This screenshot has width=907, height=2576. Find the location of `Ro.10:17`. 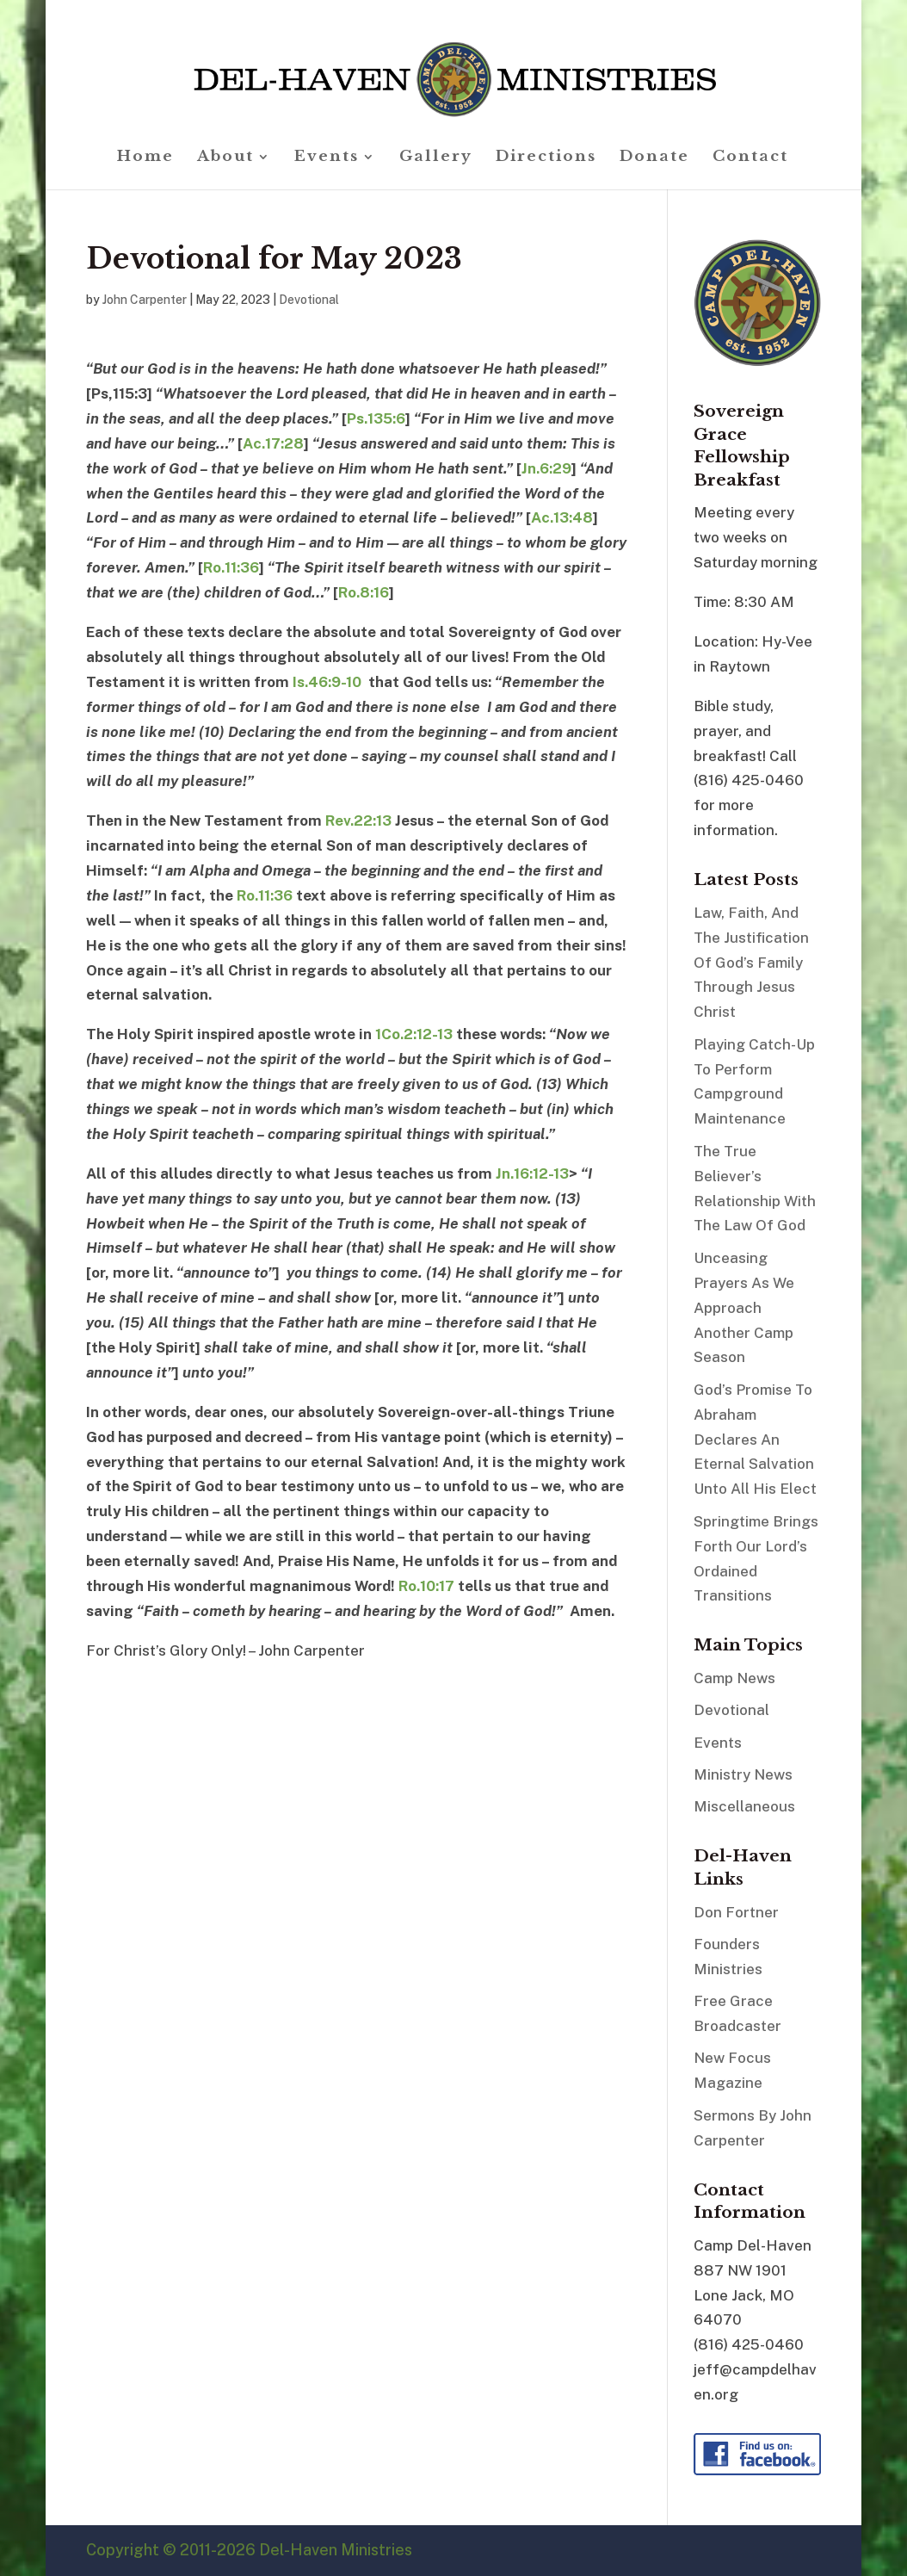

Ro.10:17 is located at coordinates (426, 1586).